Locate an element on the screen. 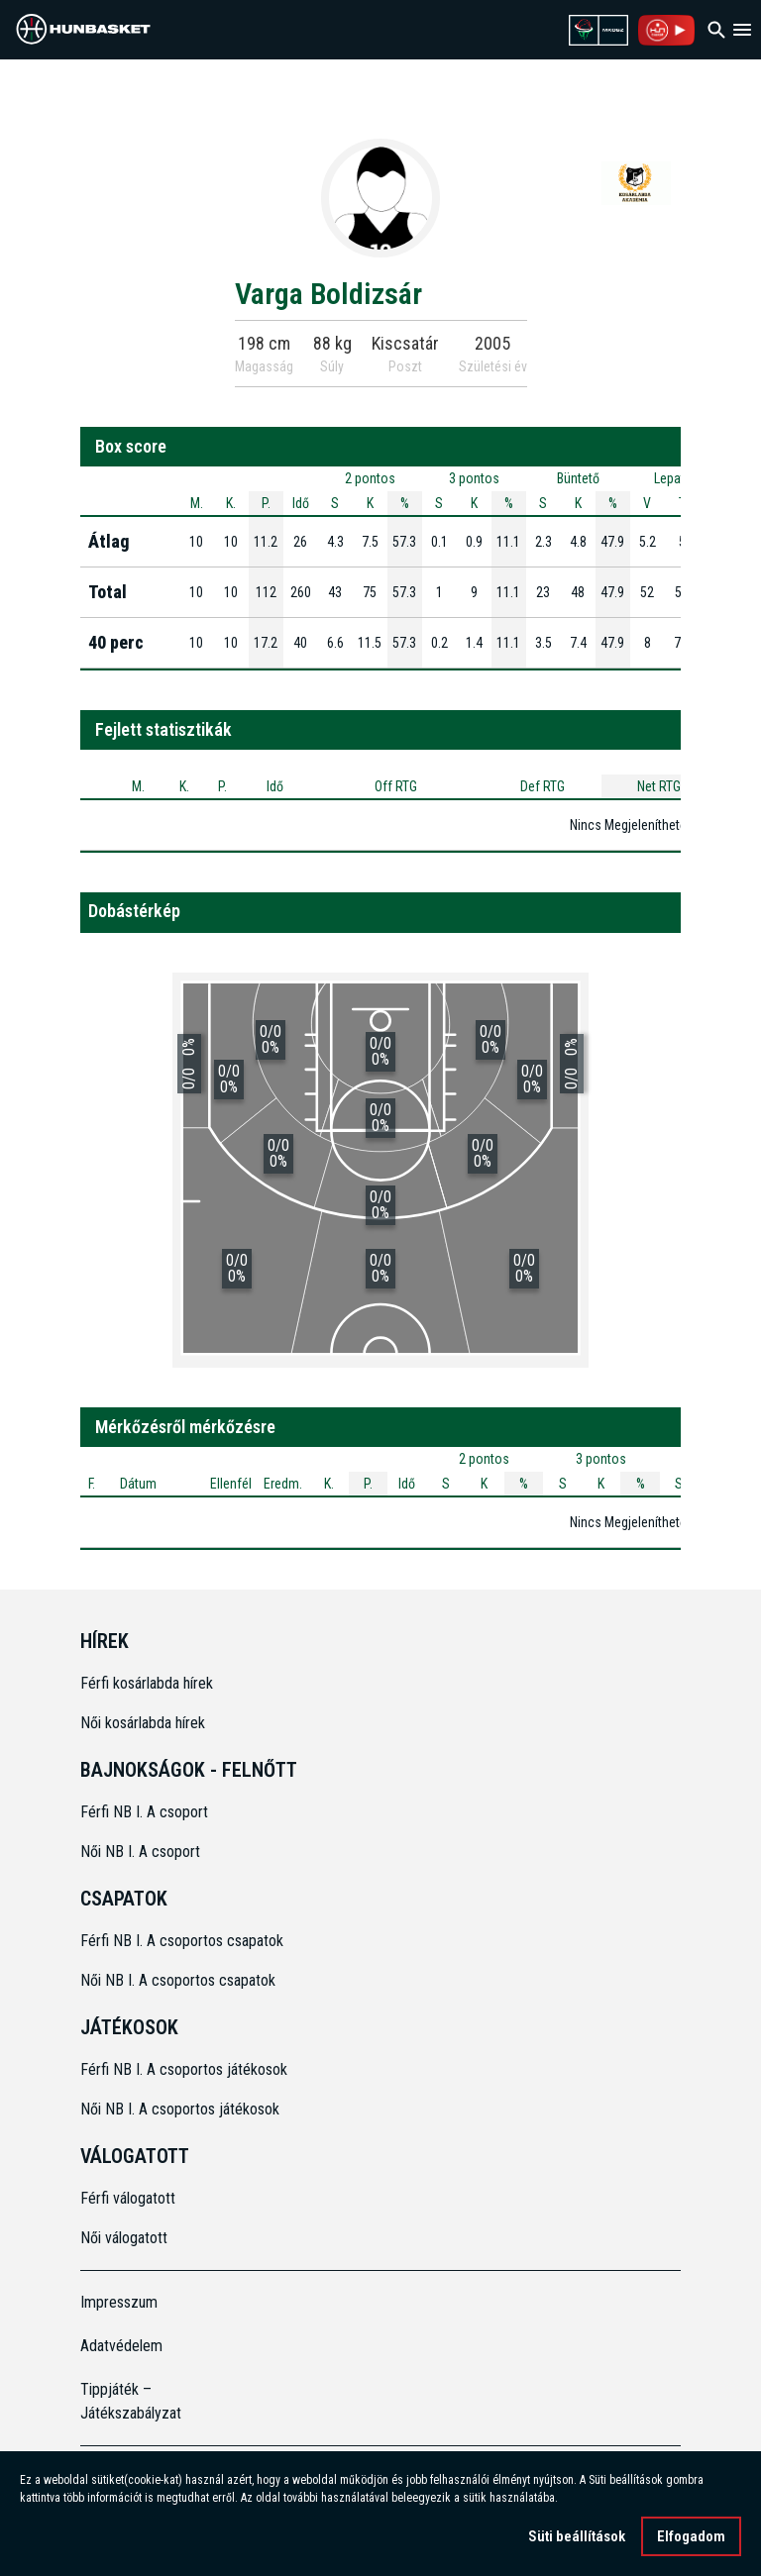 This screenshot has height=2576, width=761. Női NB I. A csoportos játékosok is located at coordinates (179, 2109).